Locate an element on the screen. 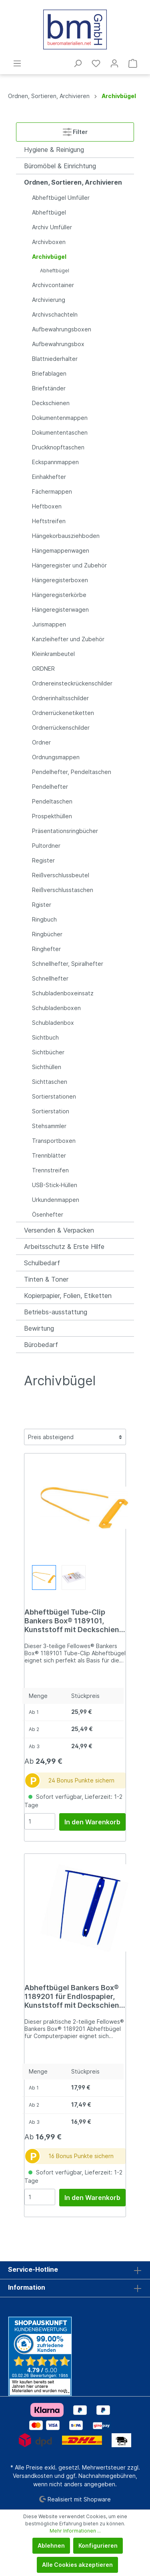 The height and width of the screenshot is (2576, 150). Versandkosten is located at coordinates (33, 2475).